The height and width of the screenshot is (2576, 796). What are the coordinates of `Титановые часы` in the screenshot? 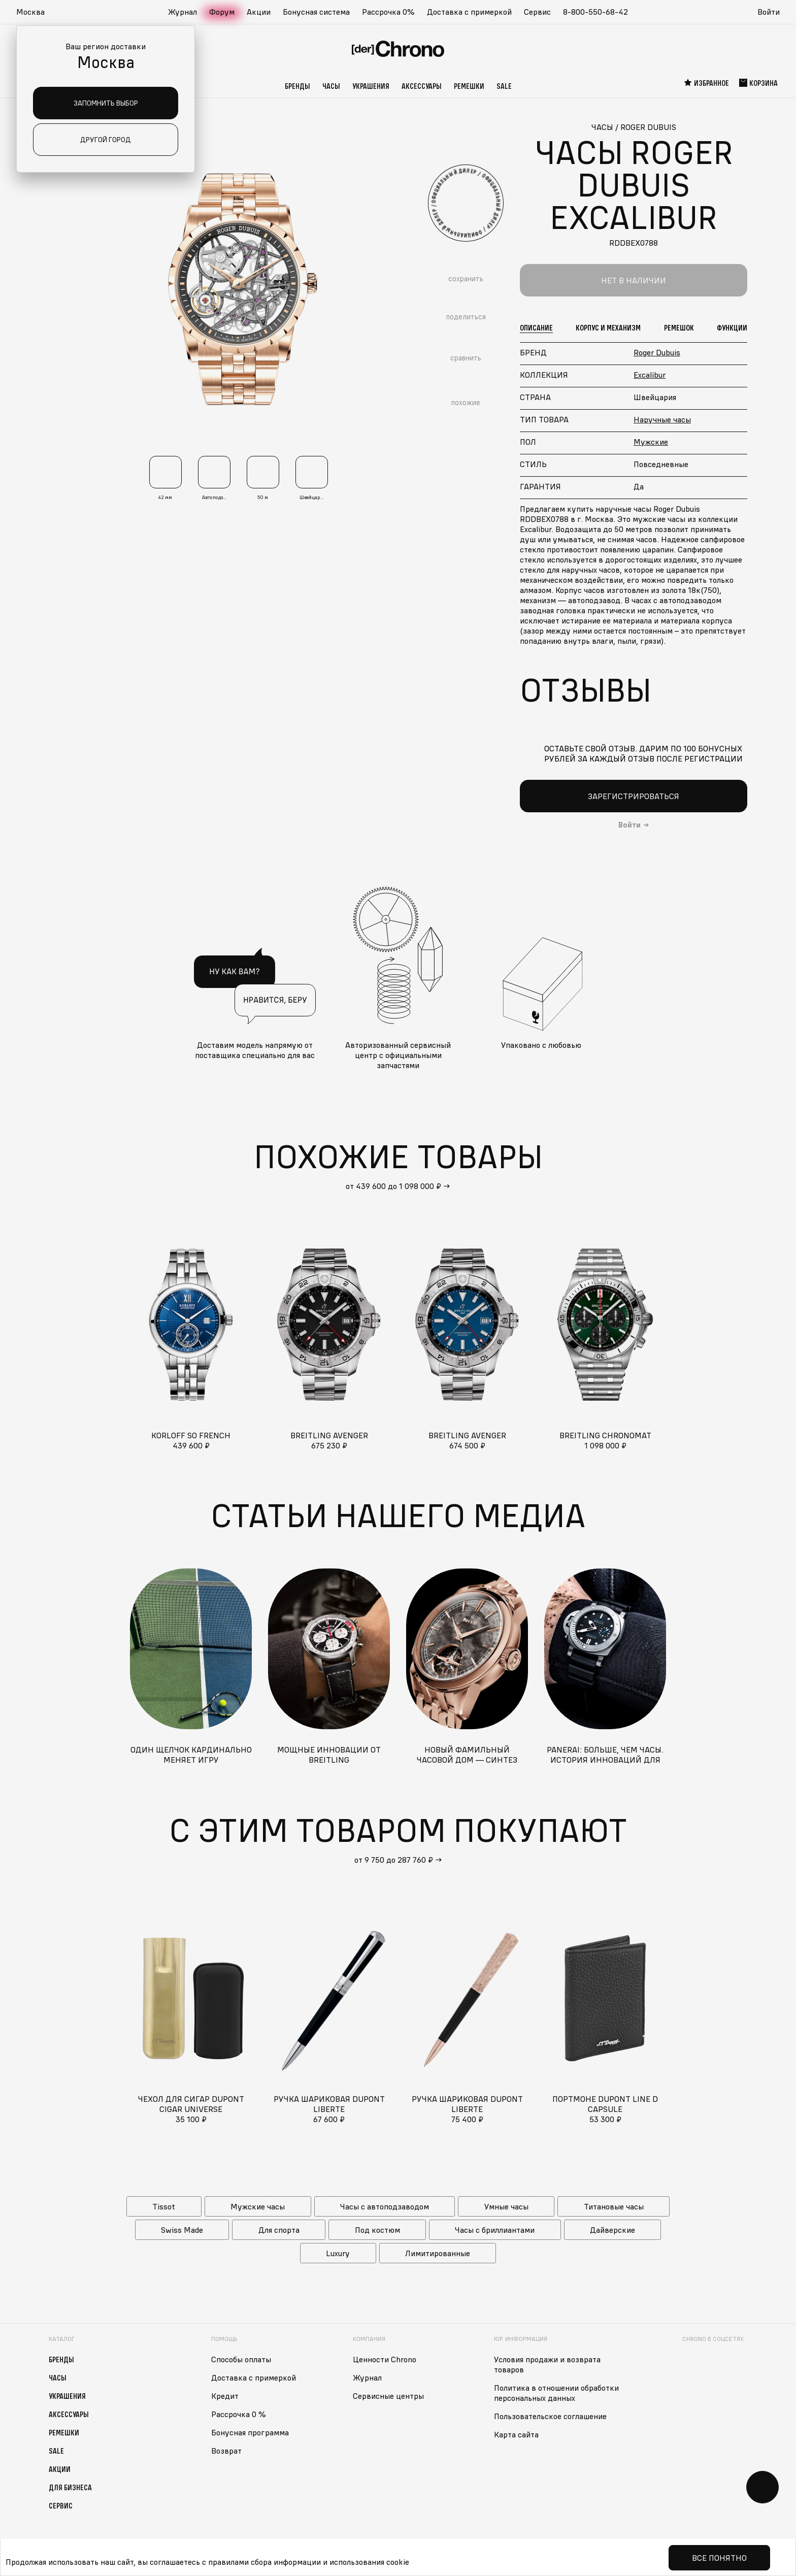 It's located at (614, 2206).